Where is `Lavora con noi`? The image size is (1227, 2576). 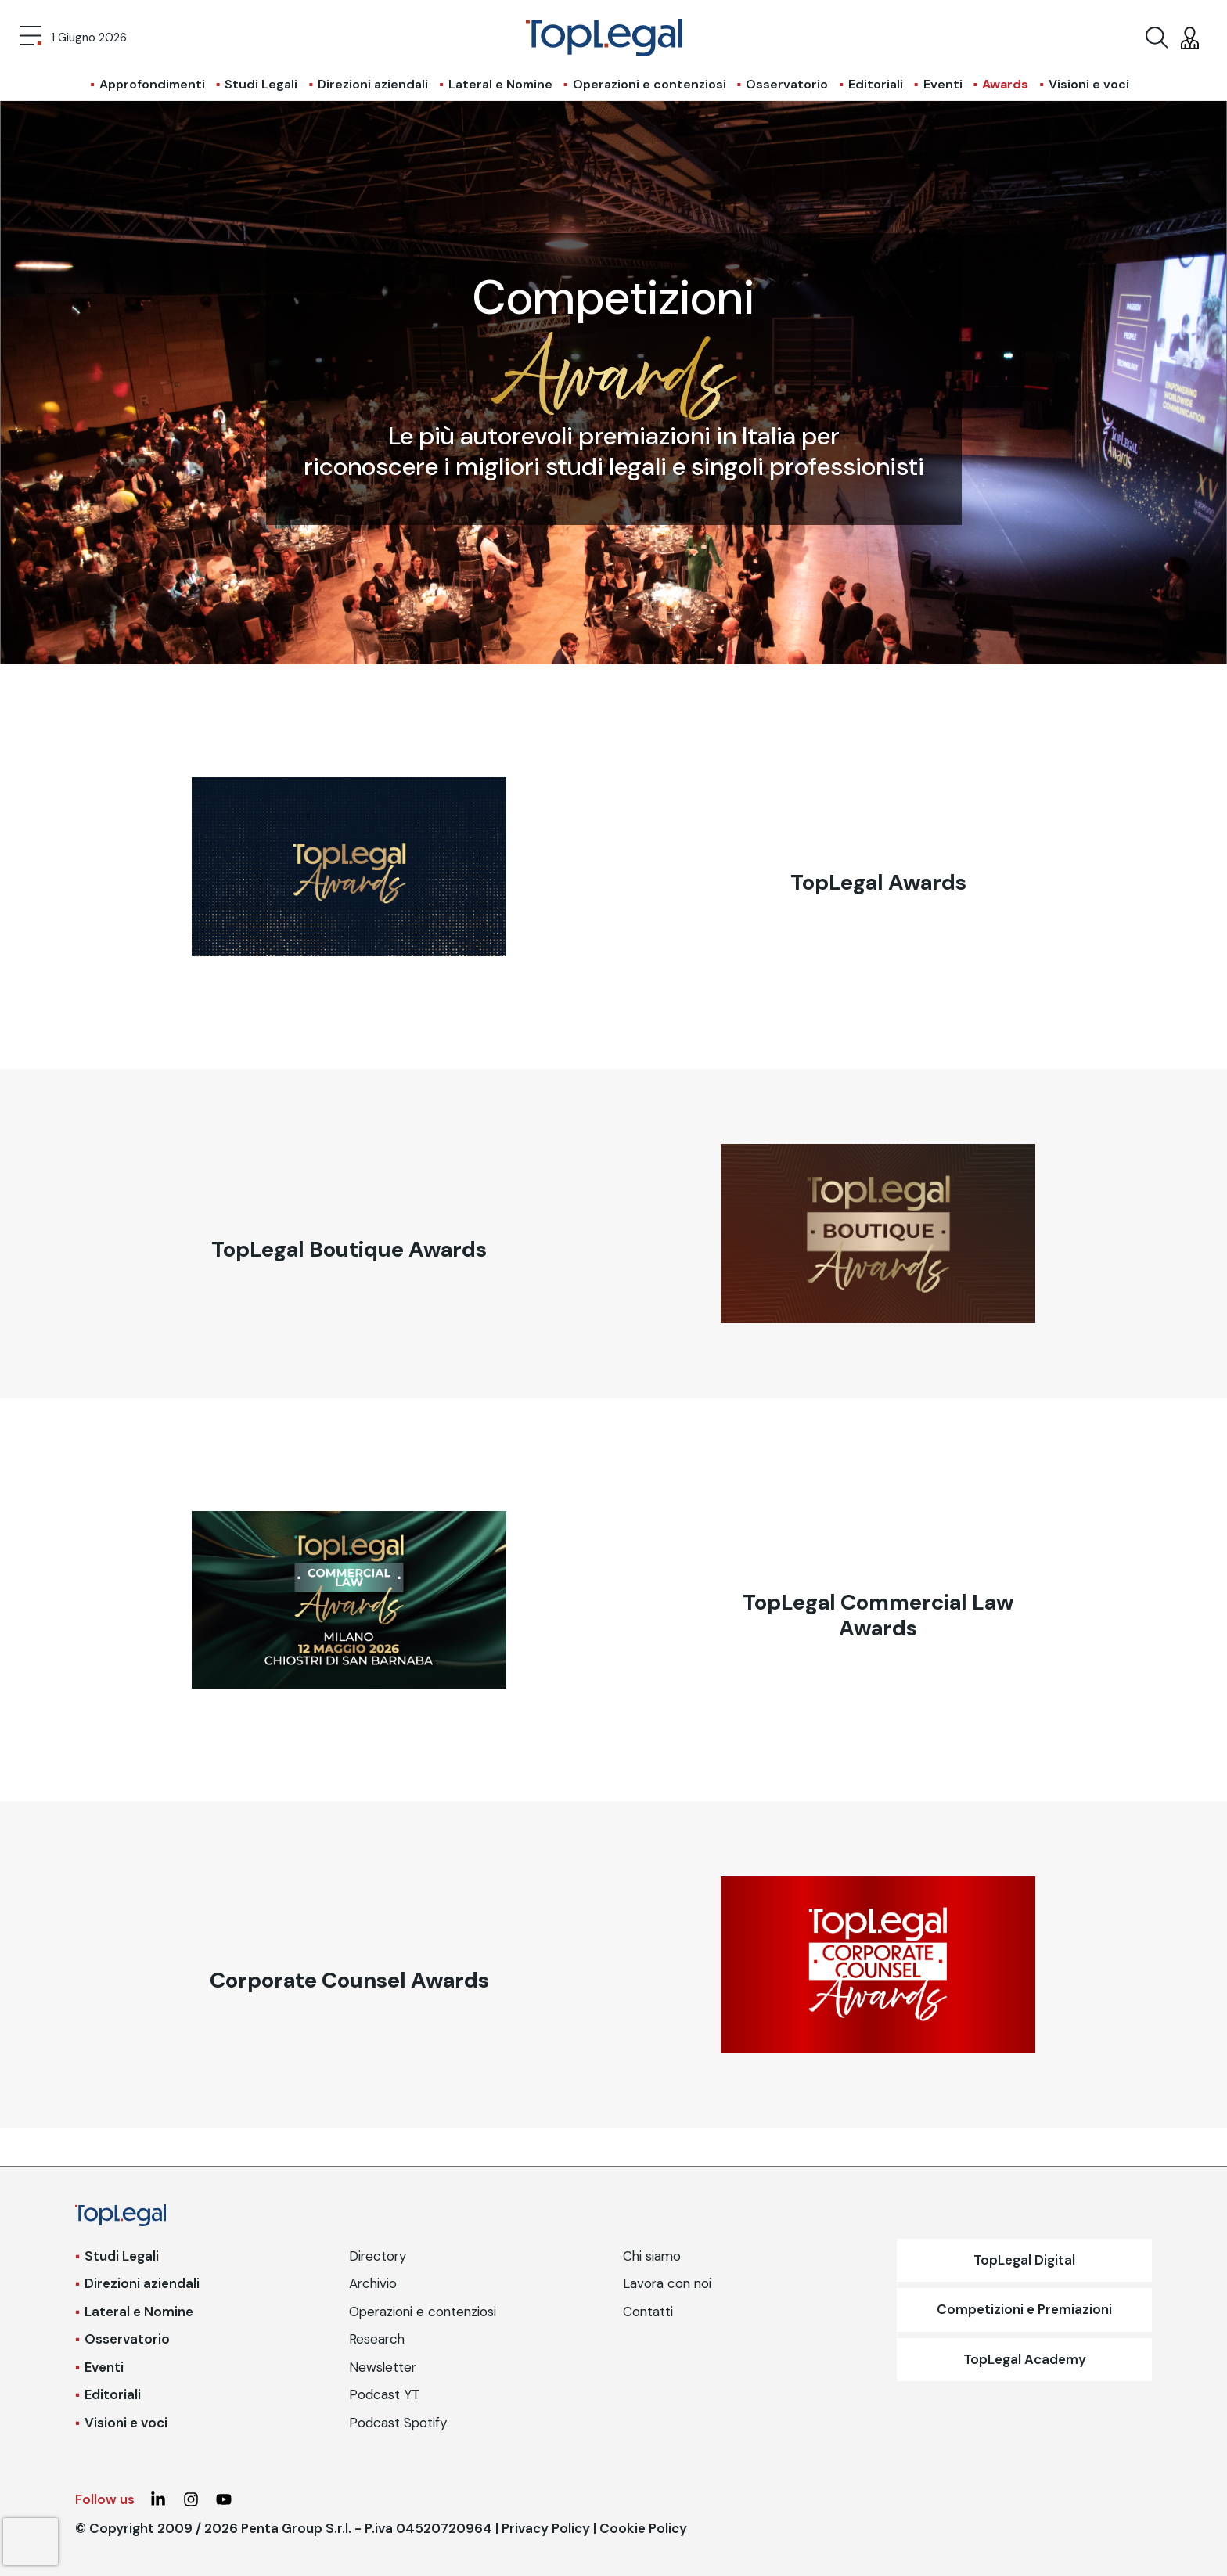 Lavora con noi is located at coordinates (667, 2283).